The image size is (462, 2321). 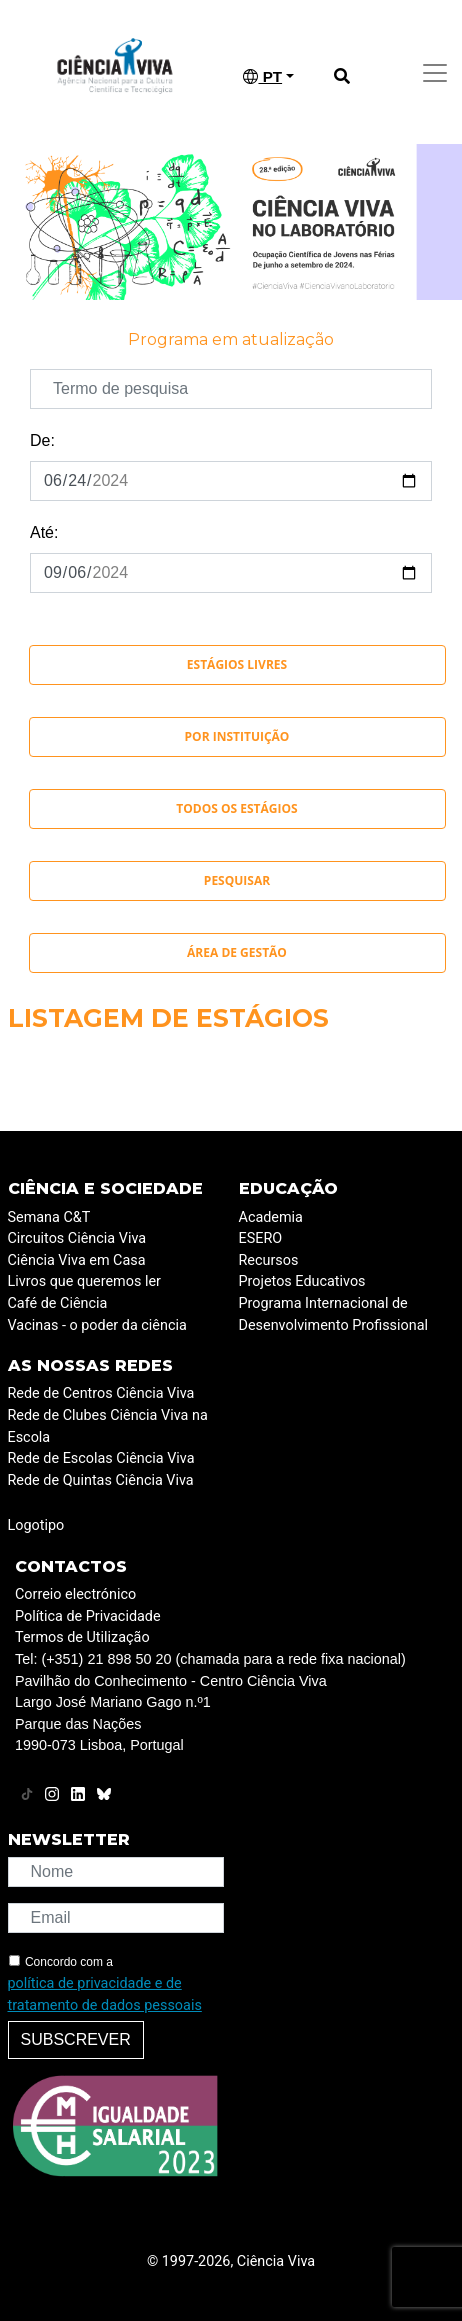 What do you see at coordinates (42, 440) in the screenshot?
I see `De:` at bounding box center [42, 440].